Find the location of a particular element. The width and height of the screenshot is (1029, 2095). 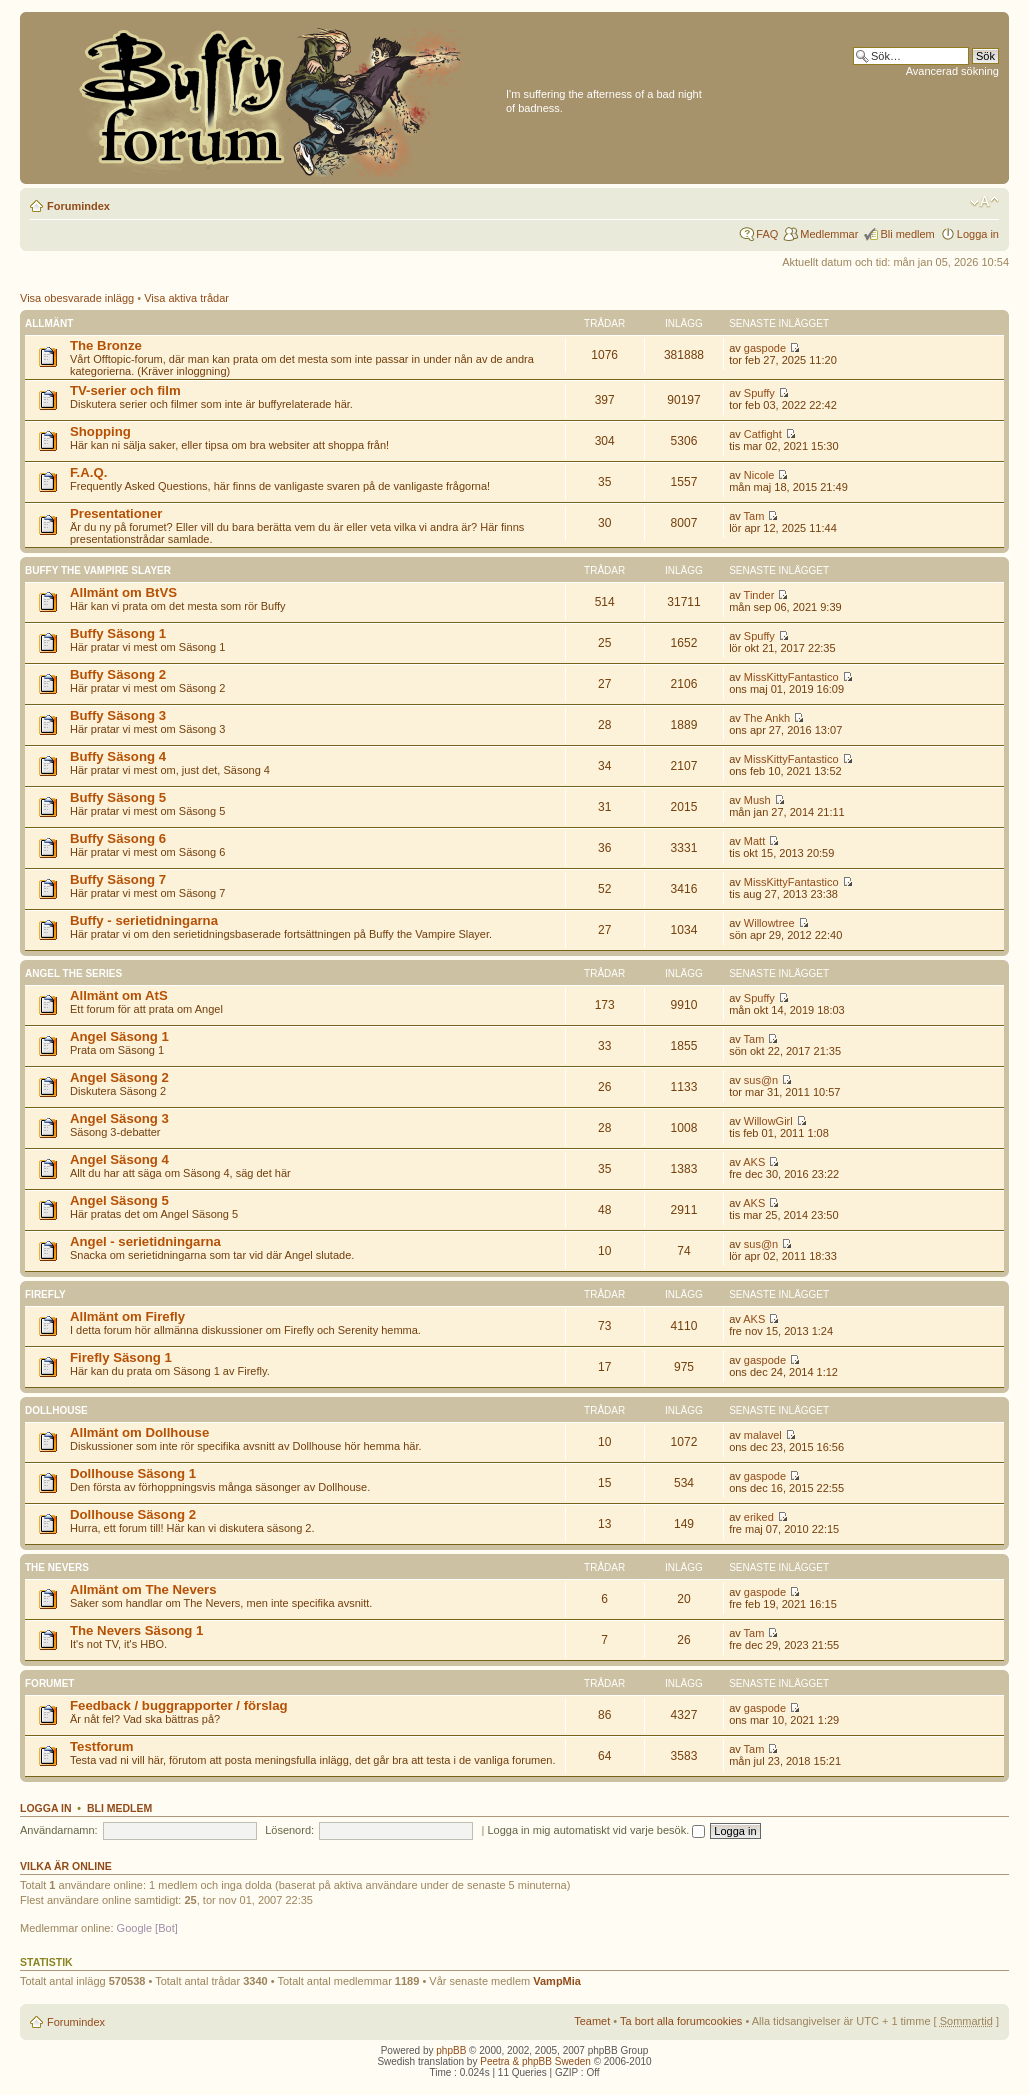

Logga in is located at coordinates (978, 234).